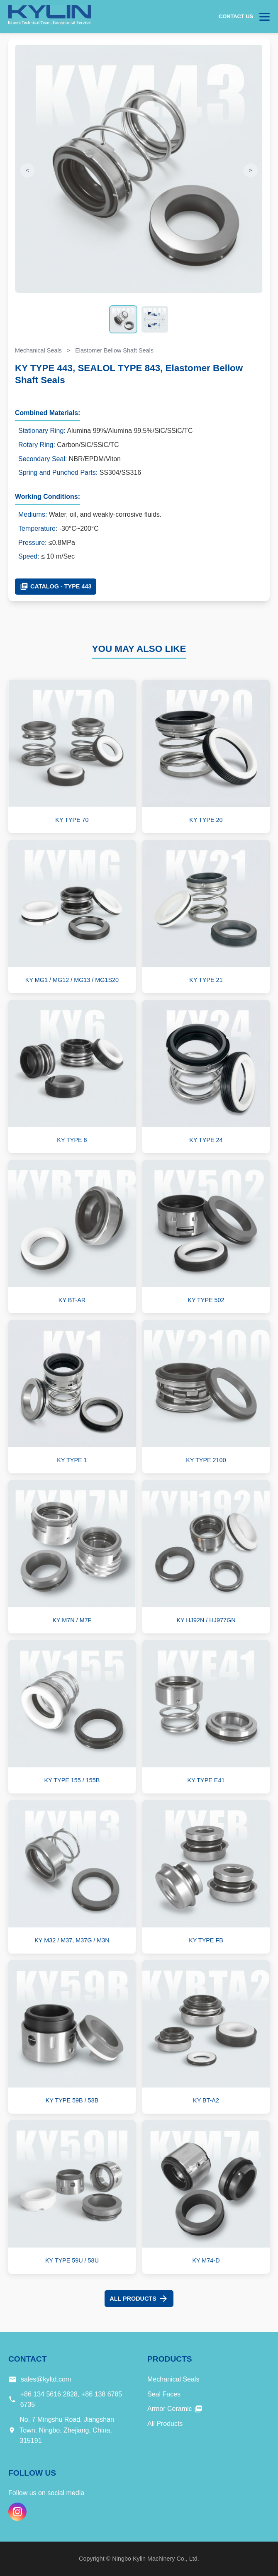 This screenshot has width=278, height=2576. What do you see at coordinates (236, 16) in the screenshot?
I see `Contact Us` at bounding box center [236, 16].